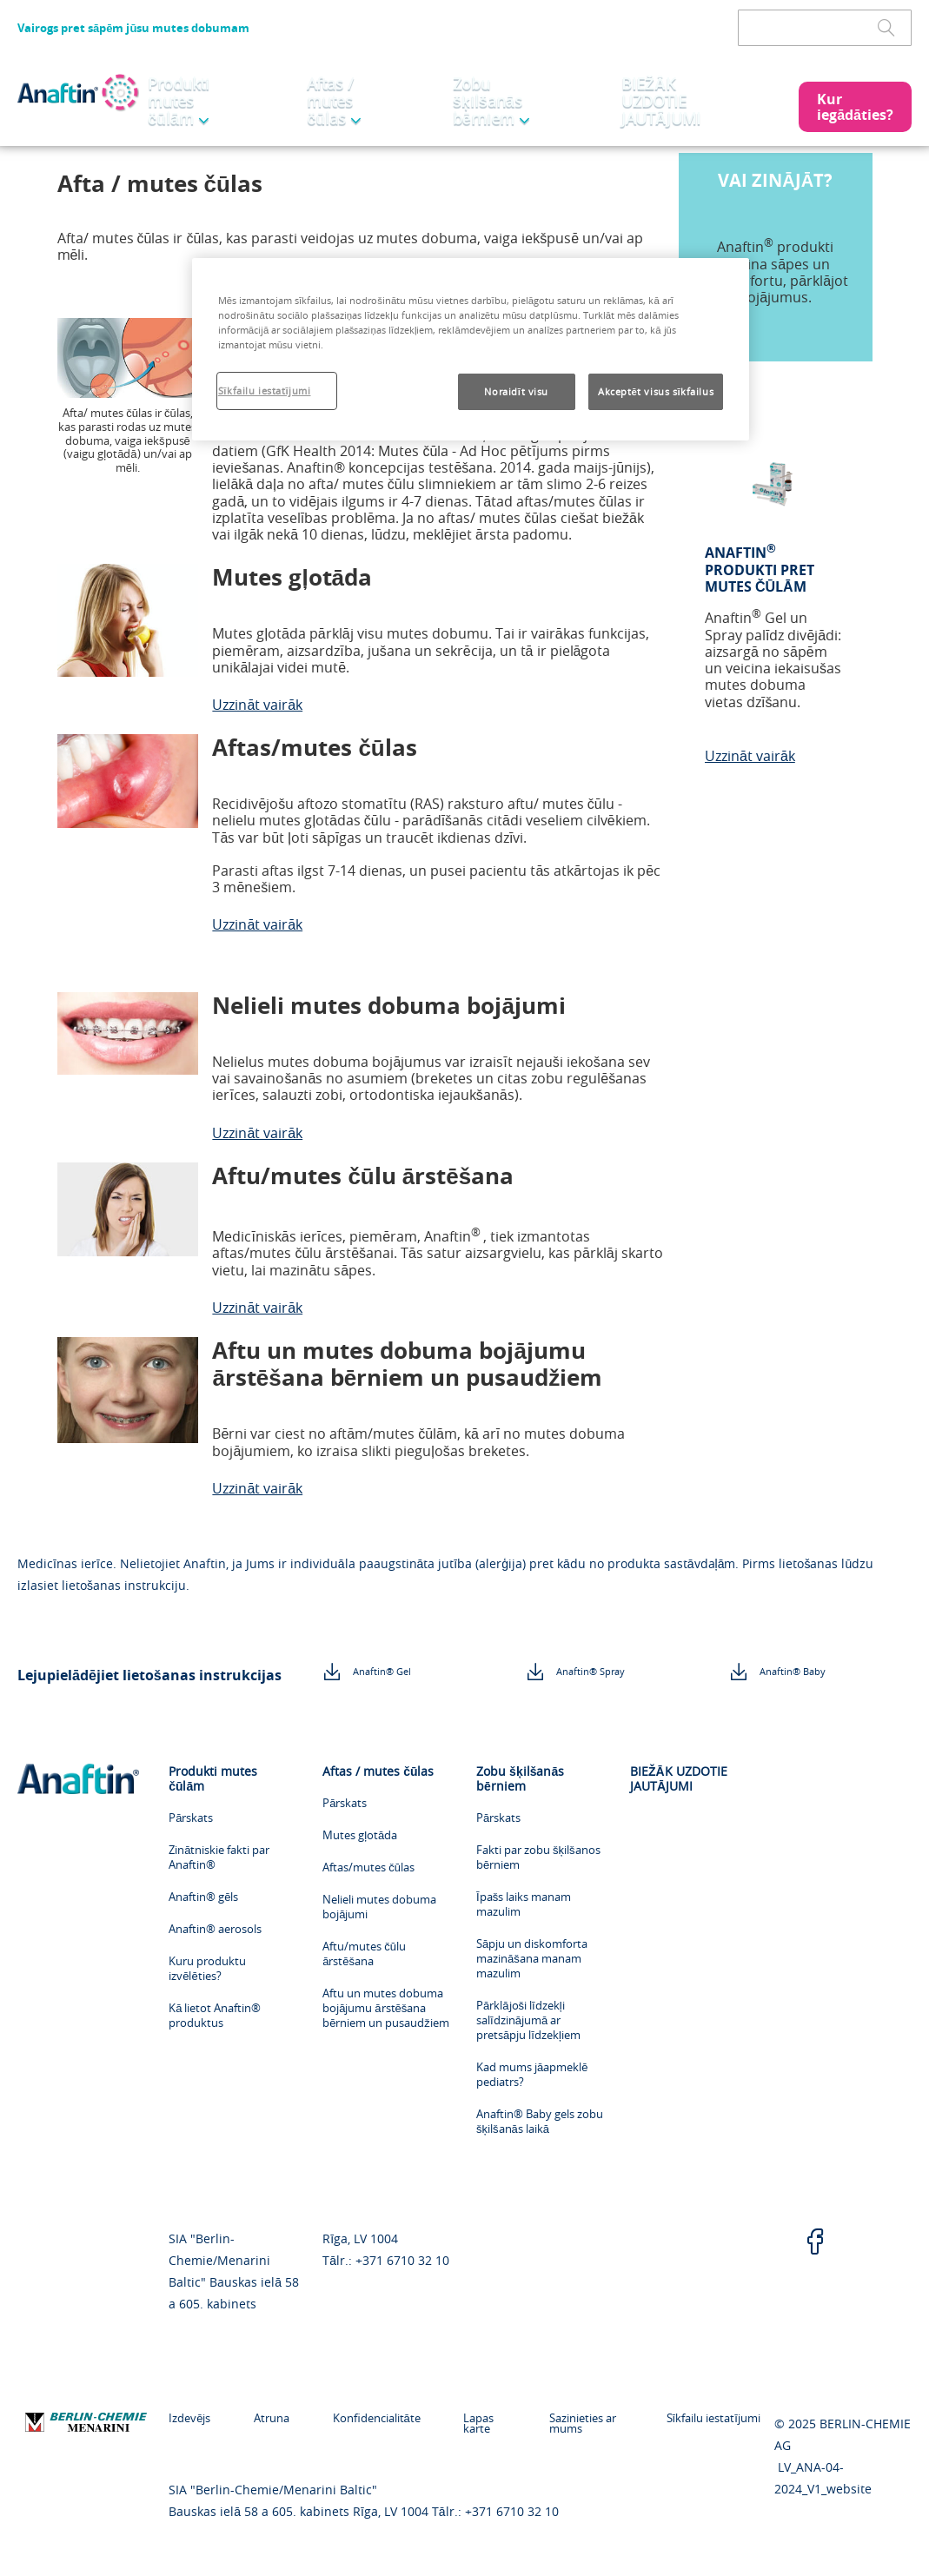 The width and height of the screenshot is (929, 2576). Describe the element at coordinates (531, 2074) in the screenshot. I see `Kad mums jāapmeklē pediatrs?` at that location.